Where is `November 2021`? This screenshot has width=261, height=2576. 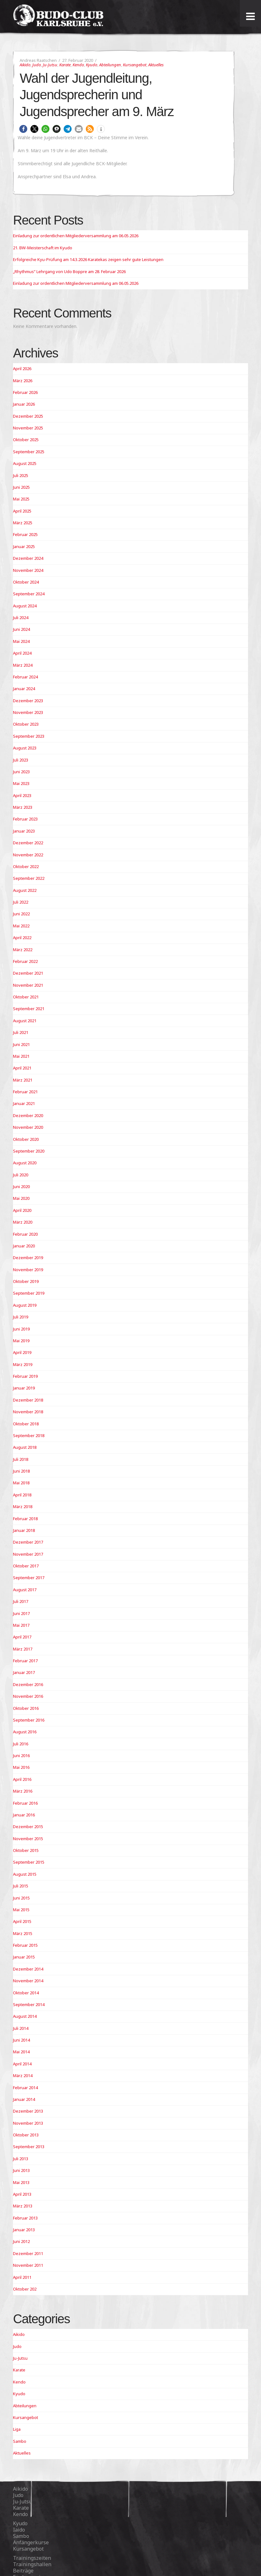 November 2021 is located at coordinates (28, 985).